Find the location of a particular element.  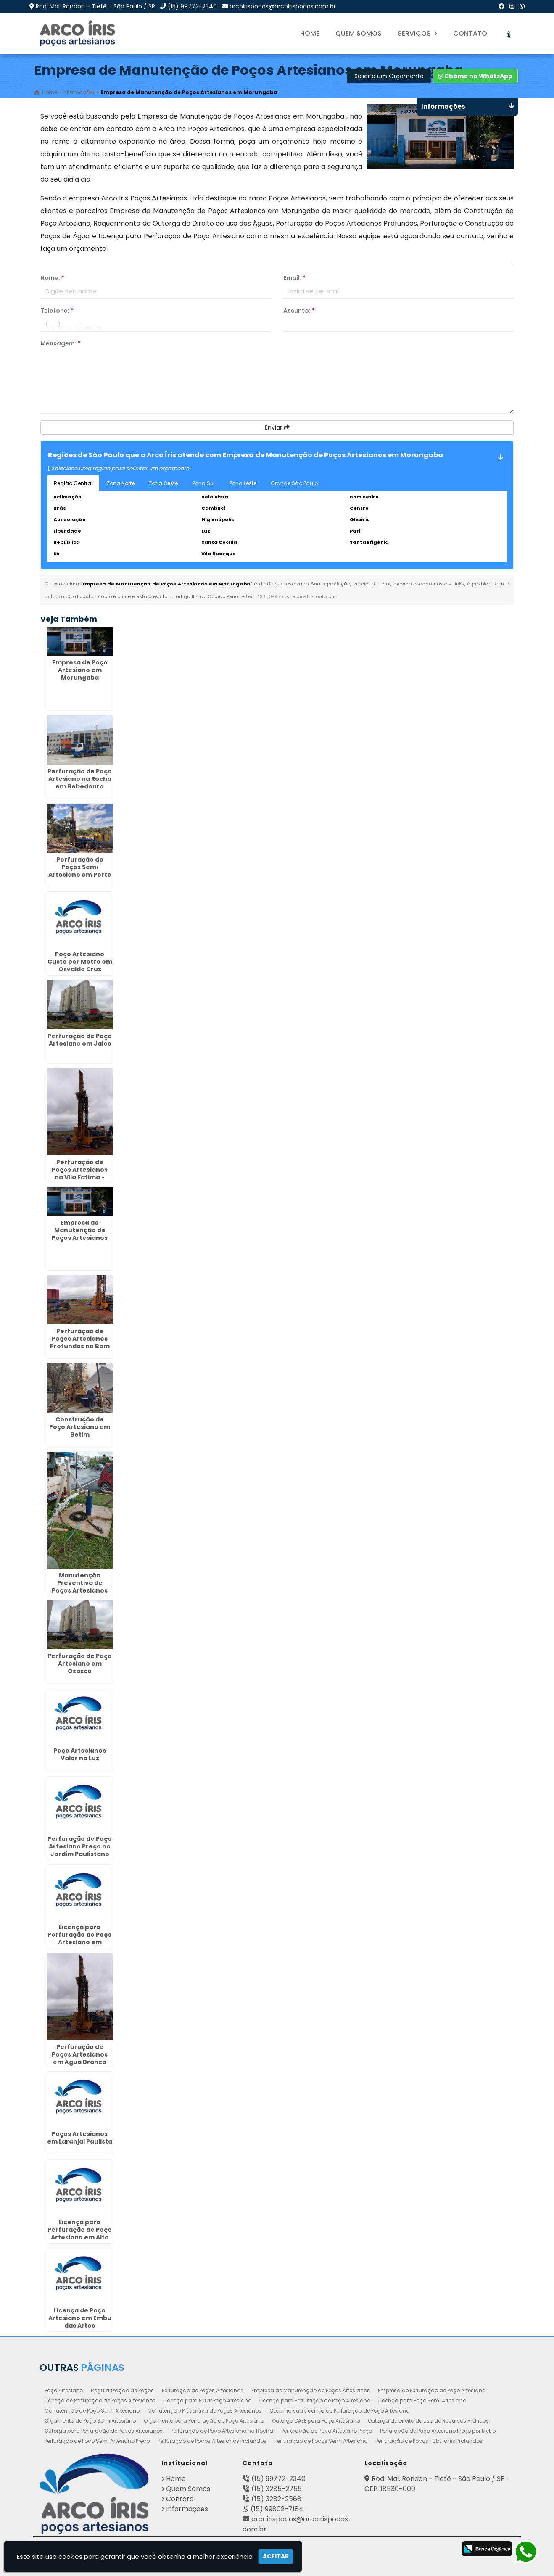

Licença para Perfuração de Poço Artesiano em Alto Boqueirão - Curitiba is located at coordinates (79, 2237).